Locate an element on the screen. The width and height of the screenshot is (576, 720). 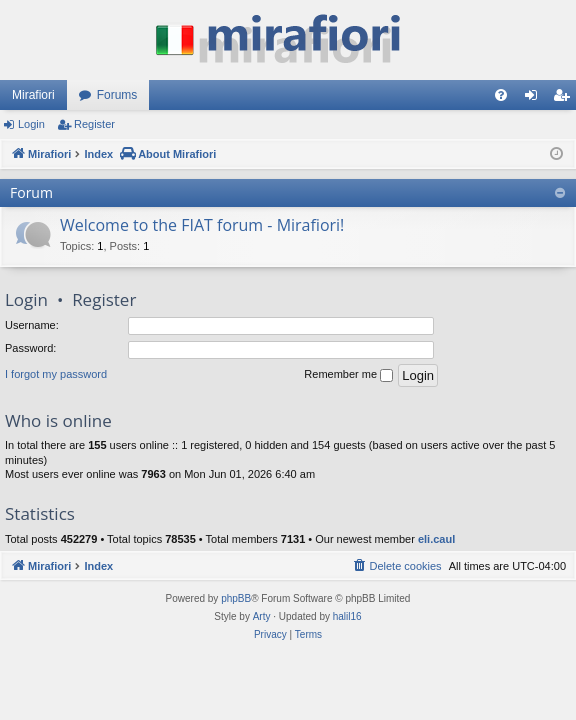
phpBB is located at coordinates (236, 598).